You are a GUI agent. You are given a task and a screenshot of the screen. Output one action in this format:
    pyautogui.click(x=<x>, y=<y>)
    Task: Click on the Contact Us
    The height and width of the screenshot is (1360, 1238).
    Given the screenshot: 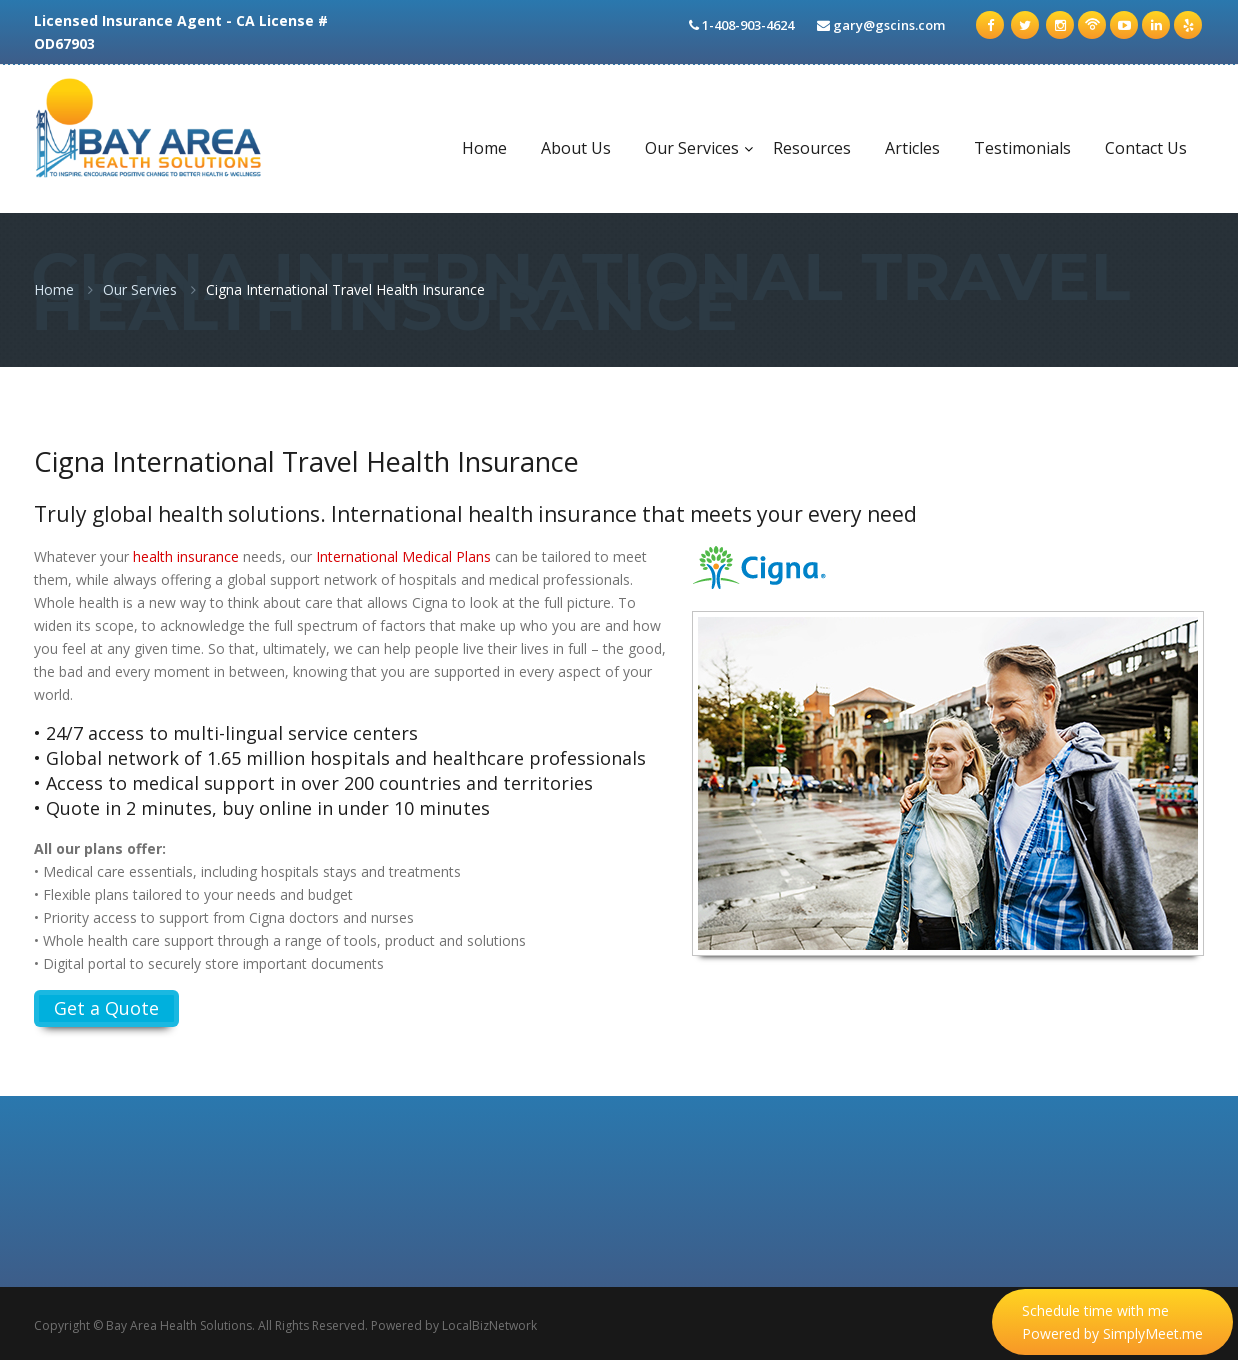 What is the action you would take?
    pyautogui.click(x=1146, y=148)
    